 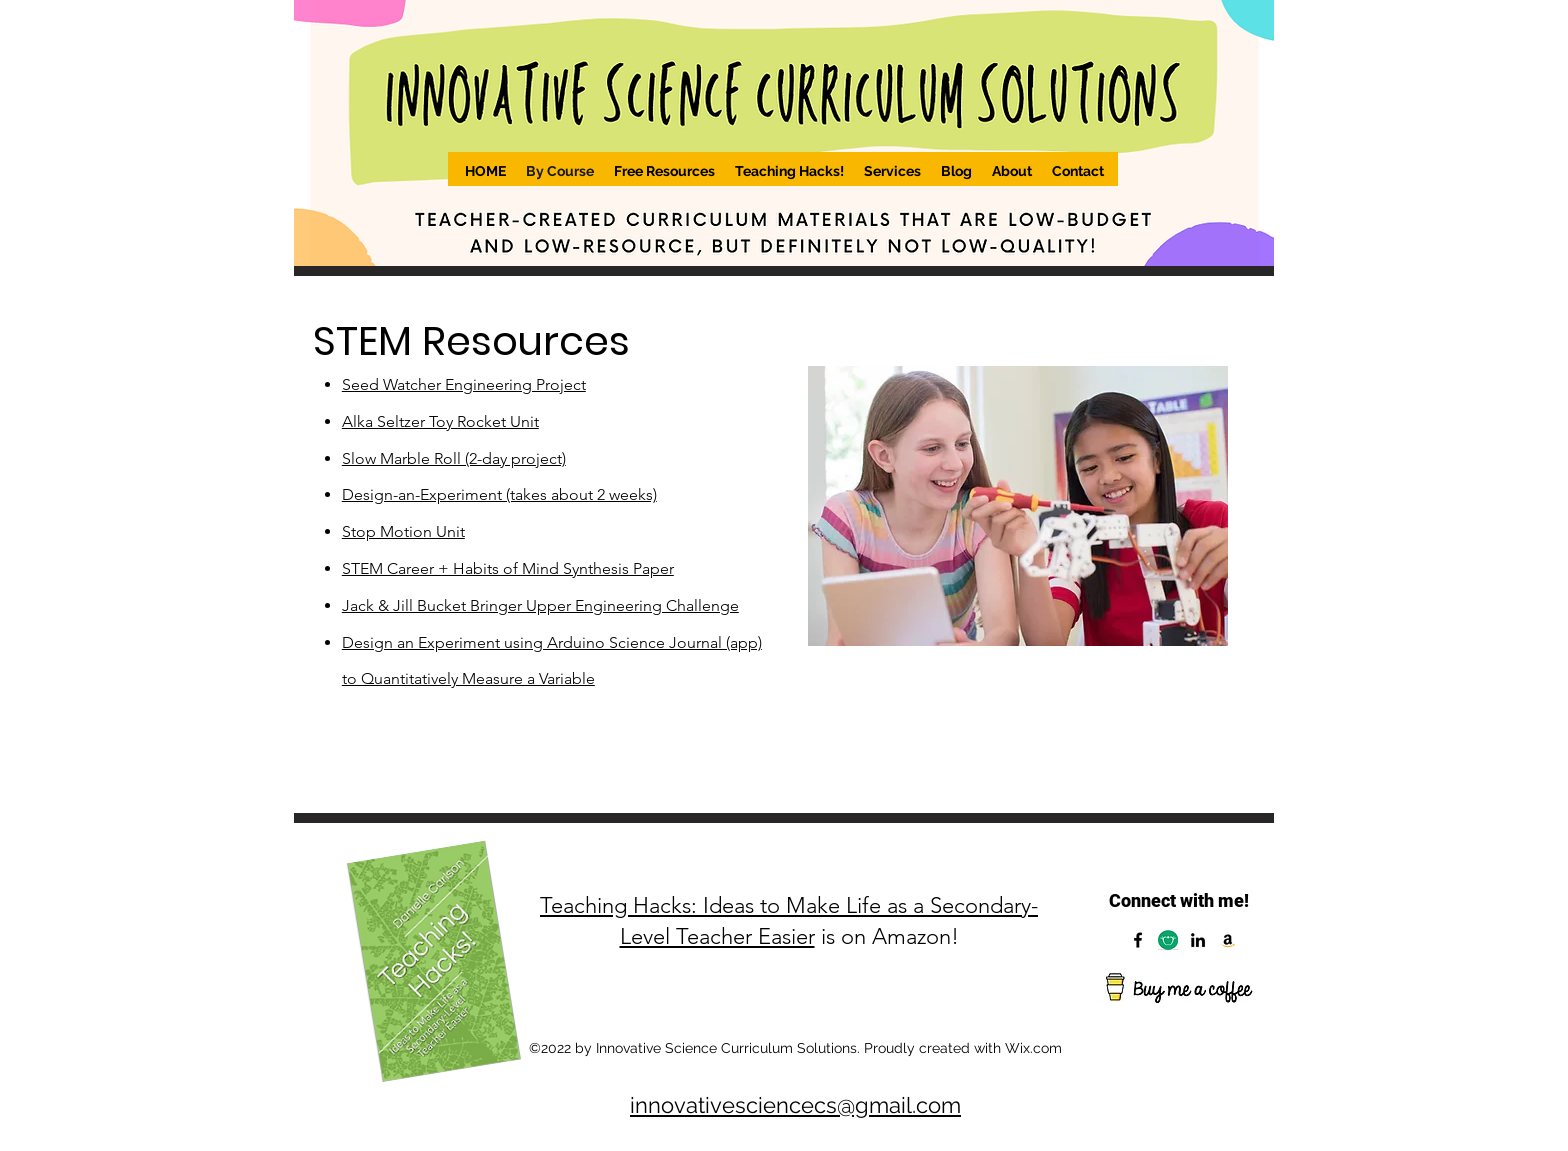 I want to click on [Amazon], so click(x=1228, y=940).